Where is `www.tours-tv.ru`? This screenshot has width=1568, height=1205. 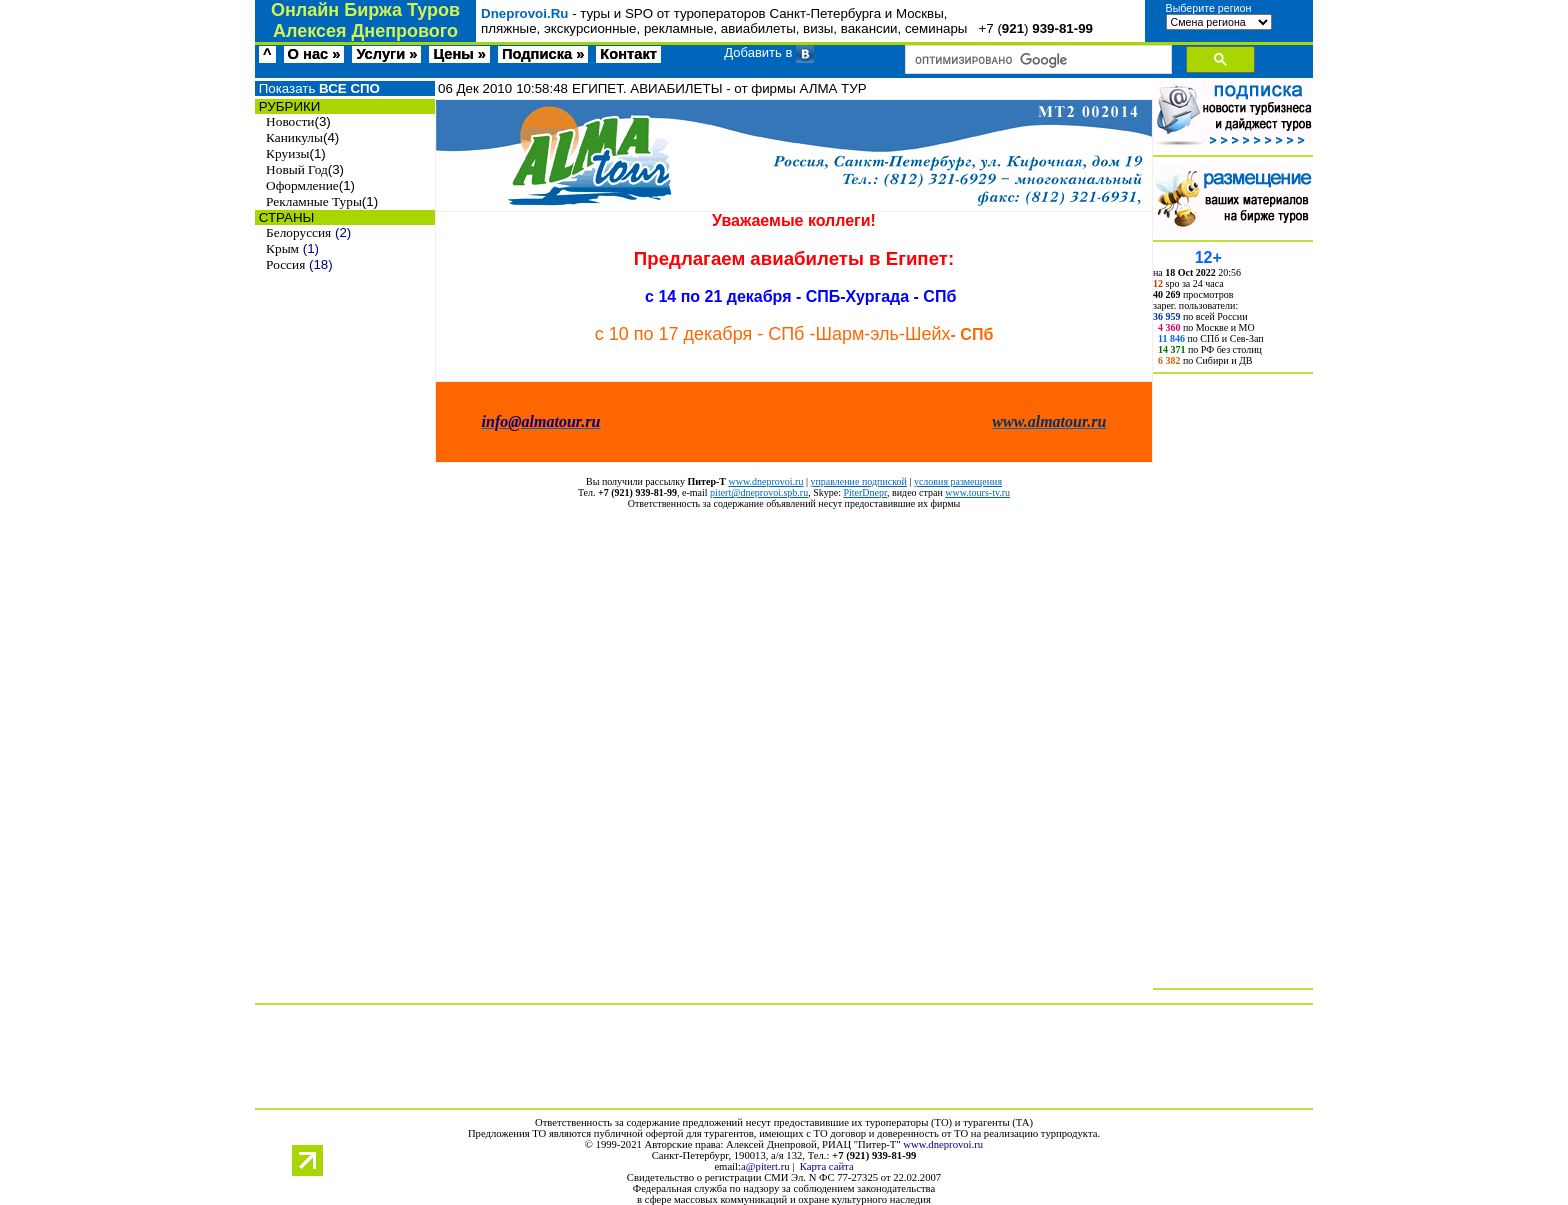 www.tours-tv.ru is located at coordinates (977, 492).